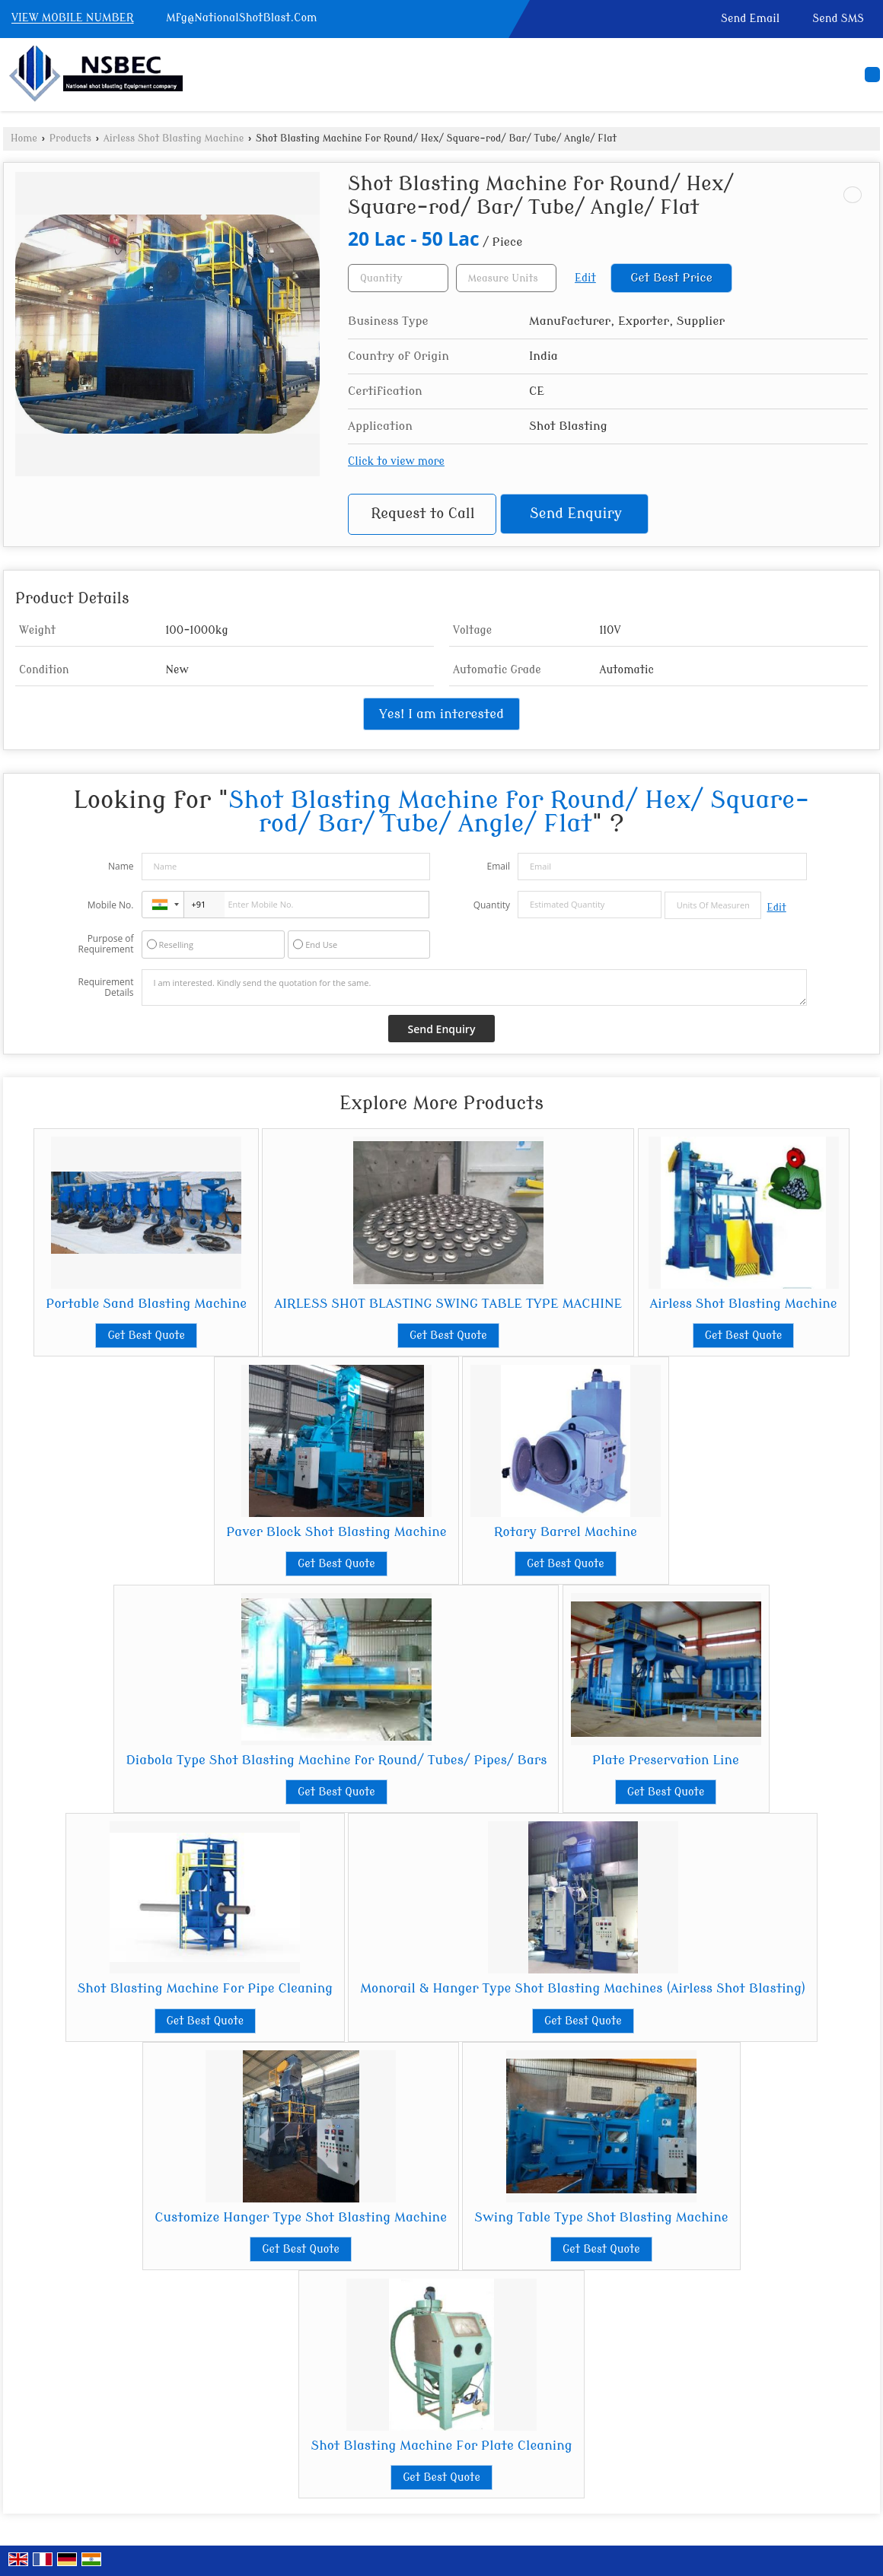 The height and width of the screenshot is (2576, 883). I want to click on Paver Block Shot Blasting Machine, so click(336, 1532).